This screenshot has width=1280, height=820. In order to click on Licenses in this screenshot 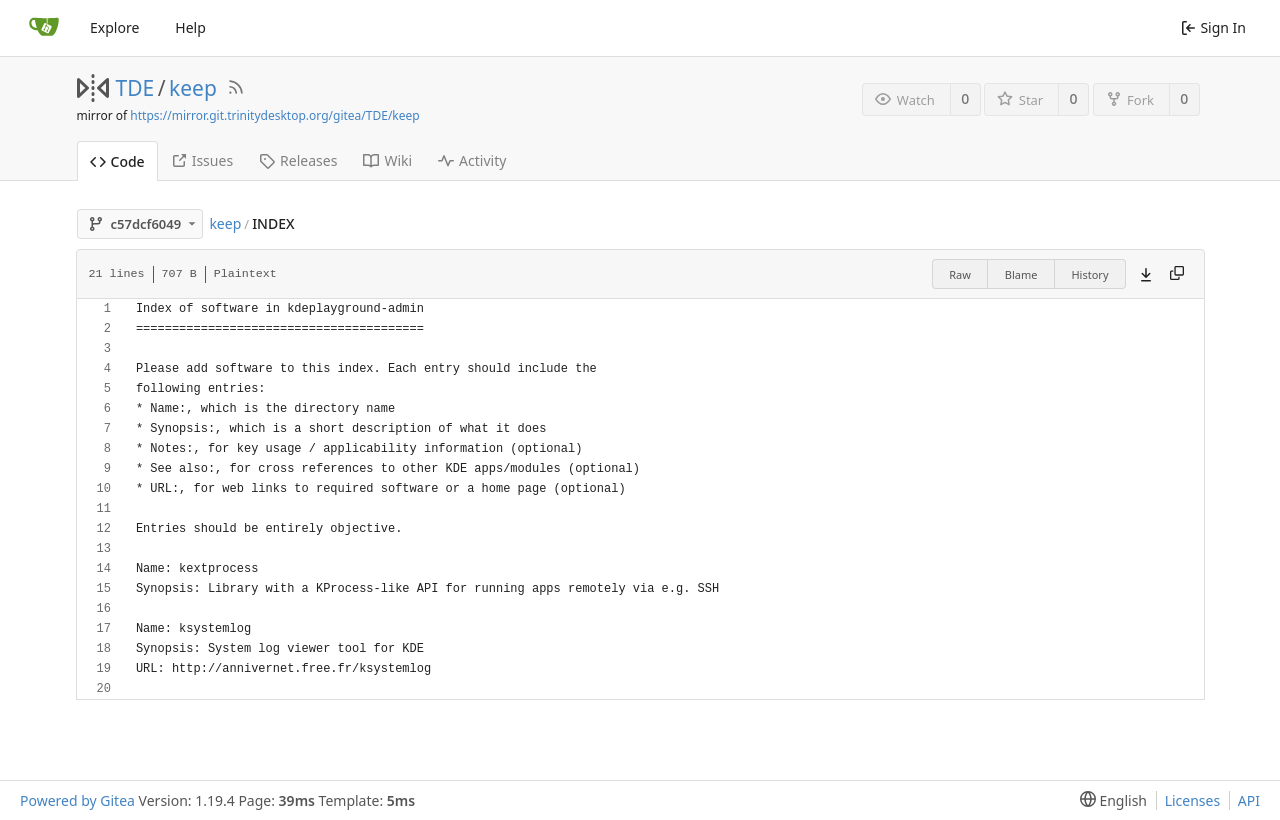, I will do `click(1193, 800)`.